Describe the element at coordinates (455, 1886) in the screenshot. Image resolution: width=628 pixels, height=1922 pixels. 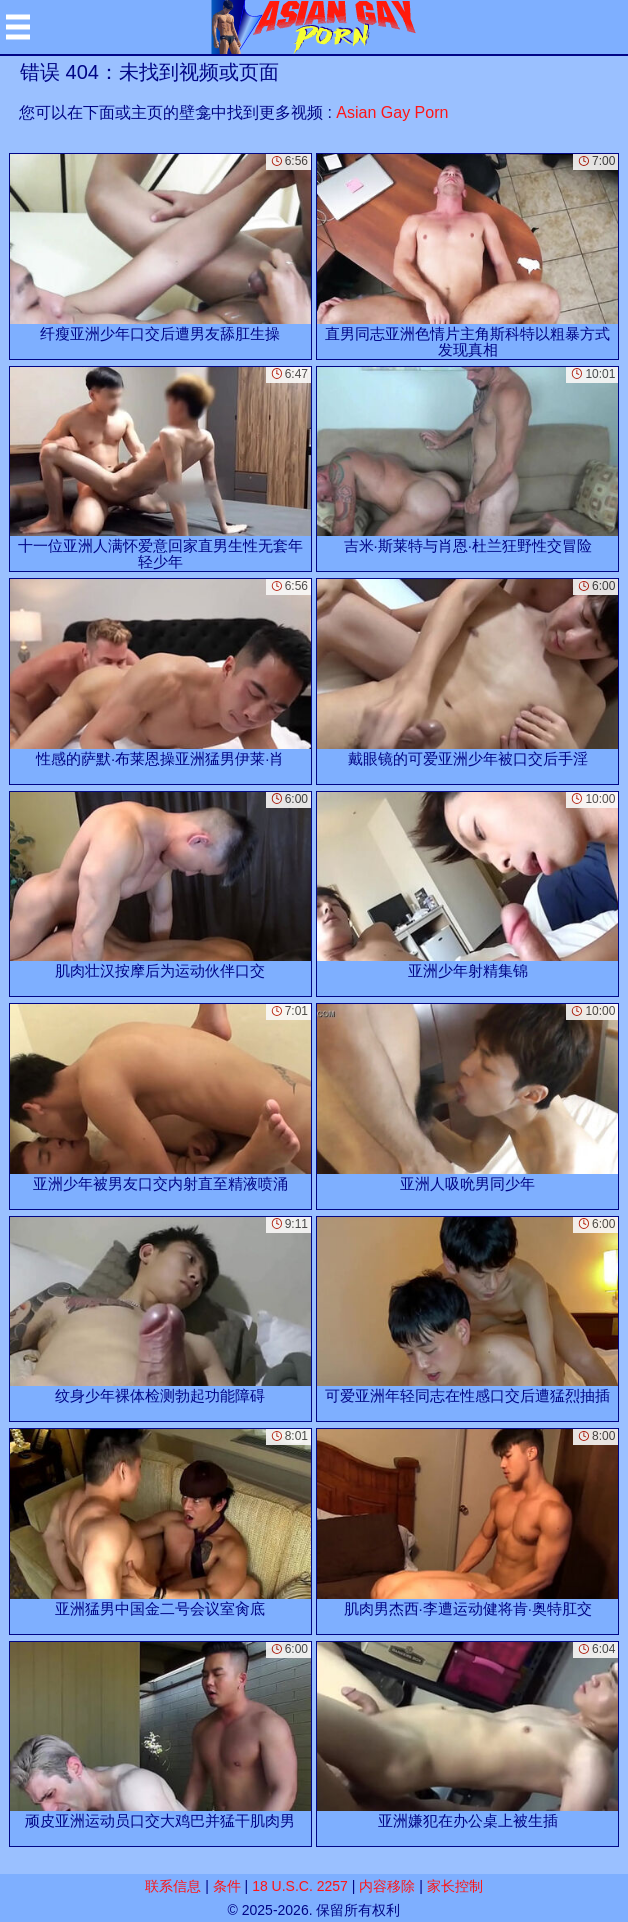
I see `家长控制` at that location.